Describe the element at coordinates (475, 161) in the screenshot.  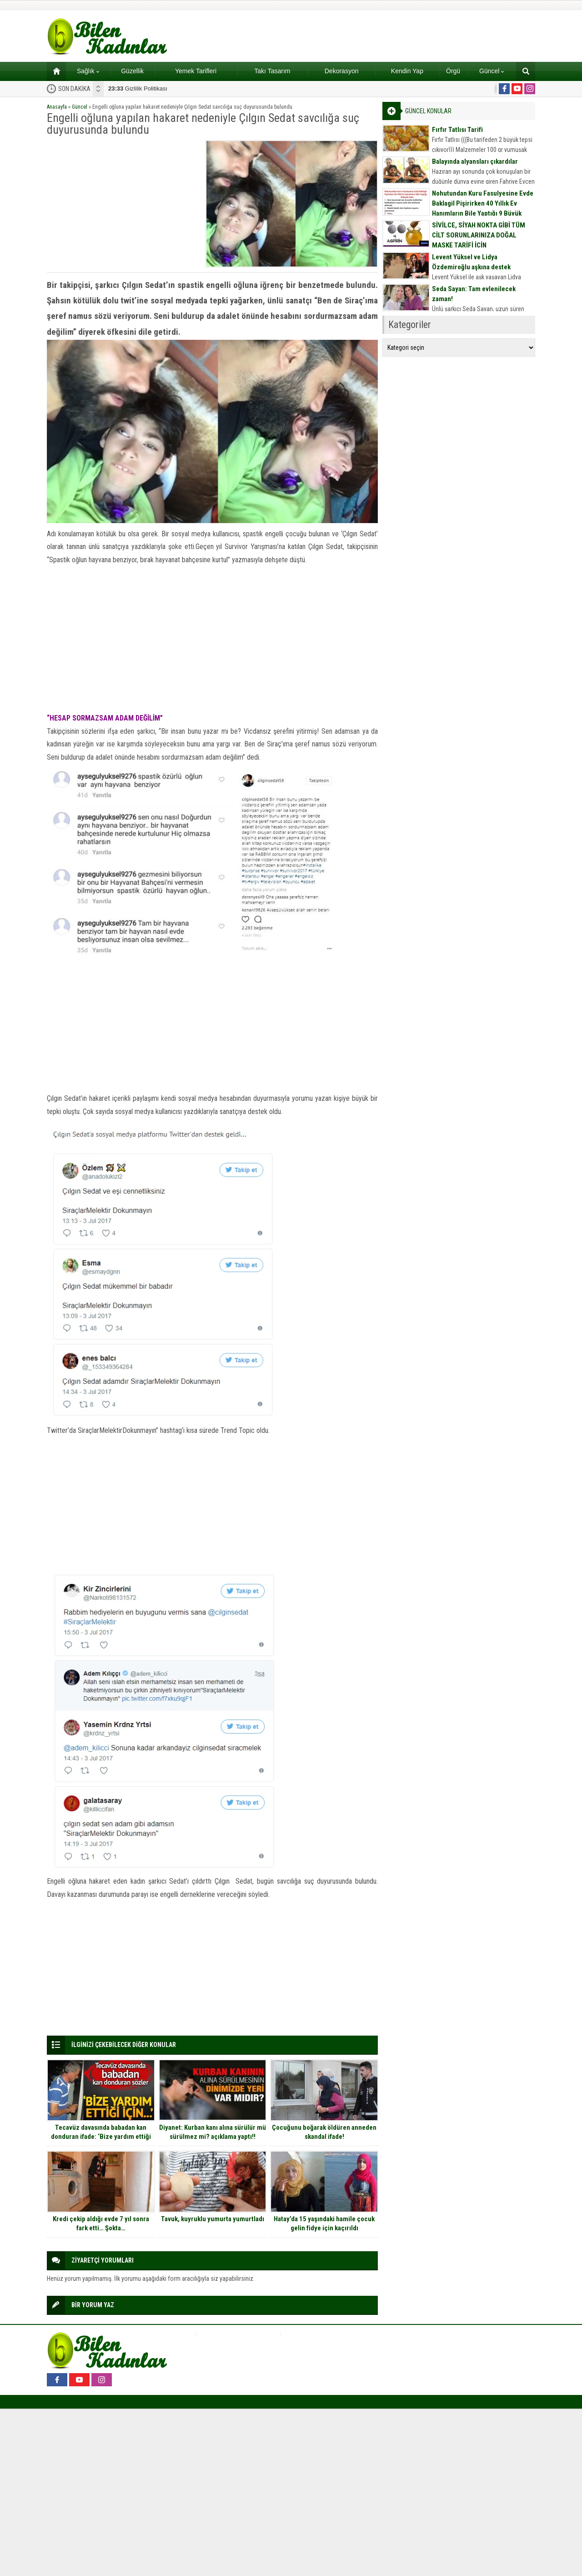
I see `Balayında alyansları çıkardılar` at that location.